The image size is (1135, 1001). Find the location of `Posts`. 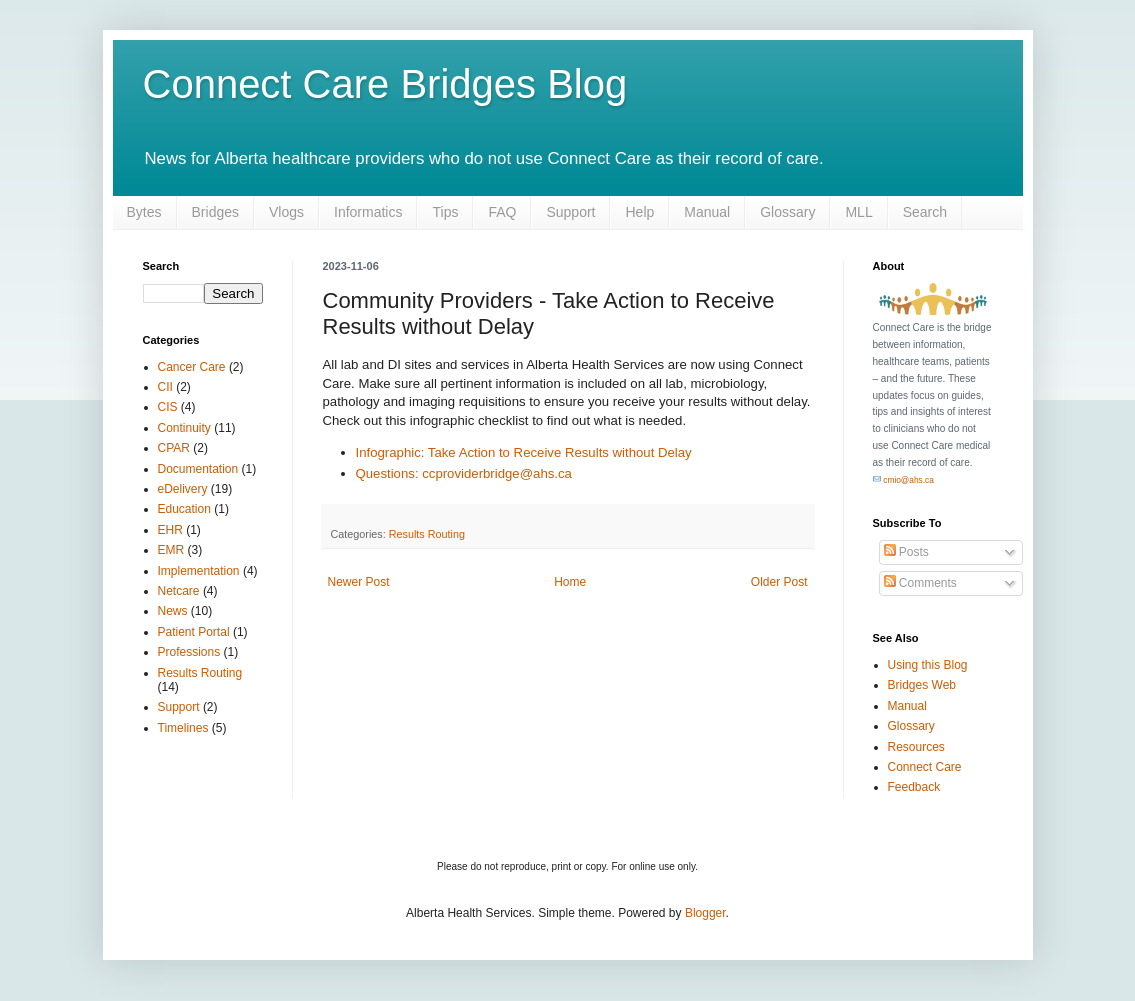

Posts is located at coordinates (906, 552).